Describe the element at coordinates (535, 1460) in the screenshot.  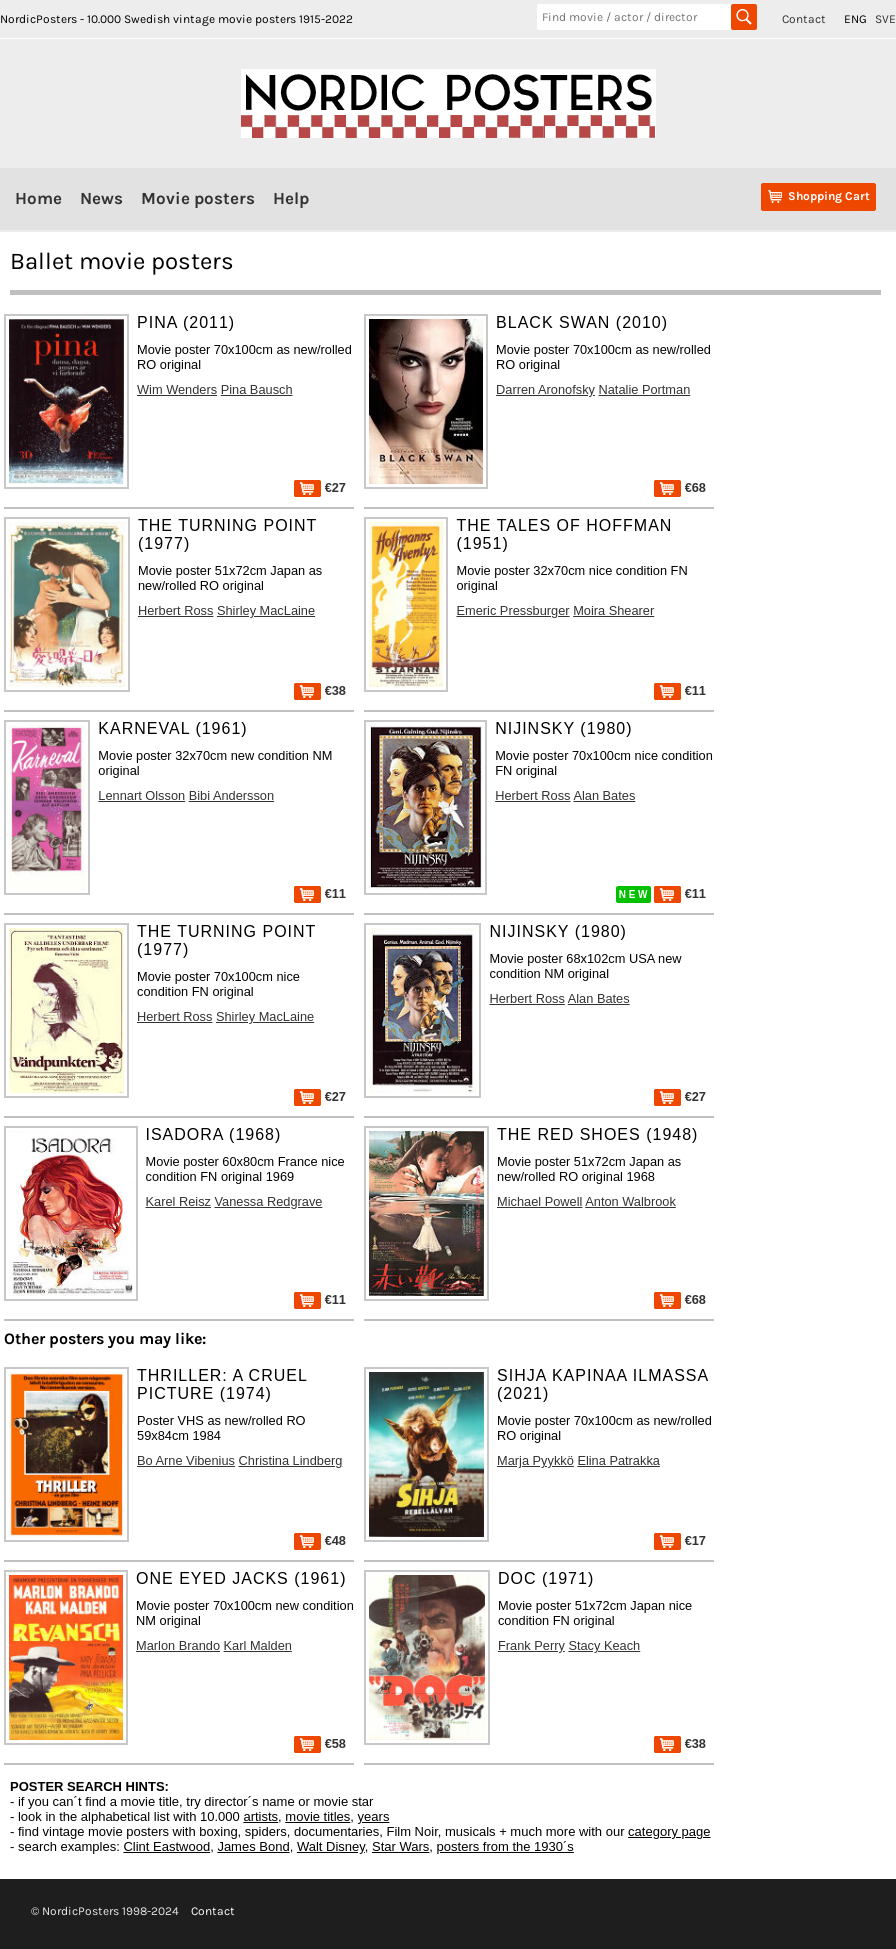
I see `Marja Pyykkö` at that location.